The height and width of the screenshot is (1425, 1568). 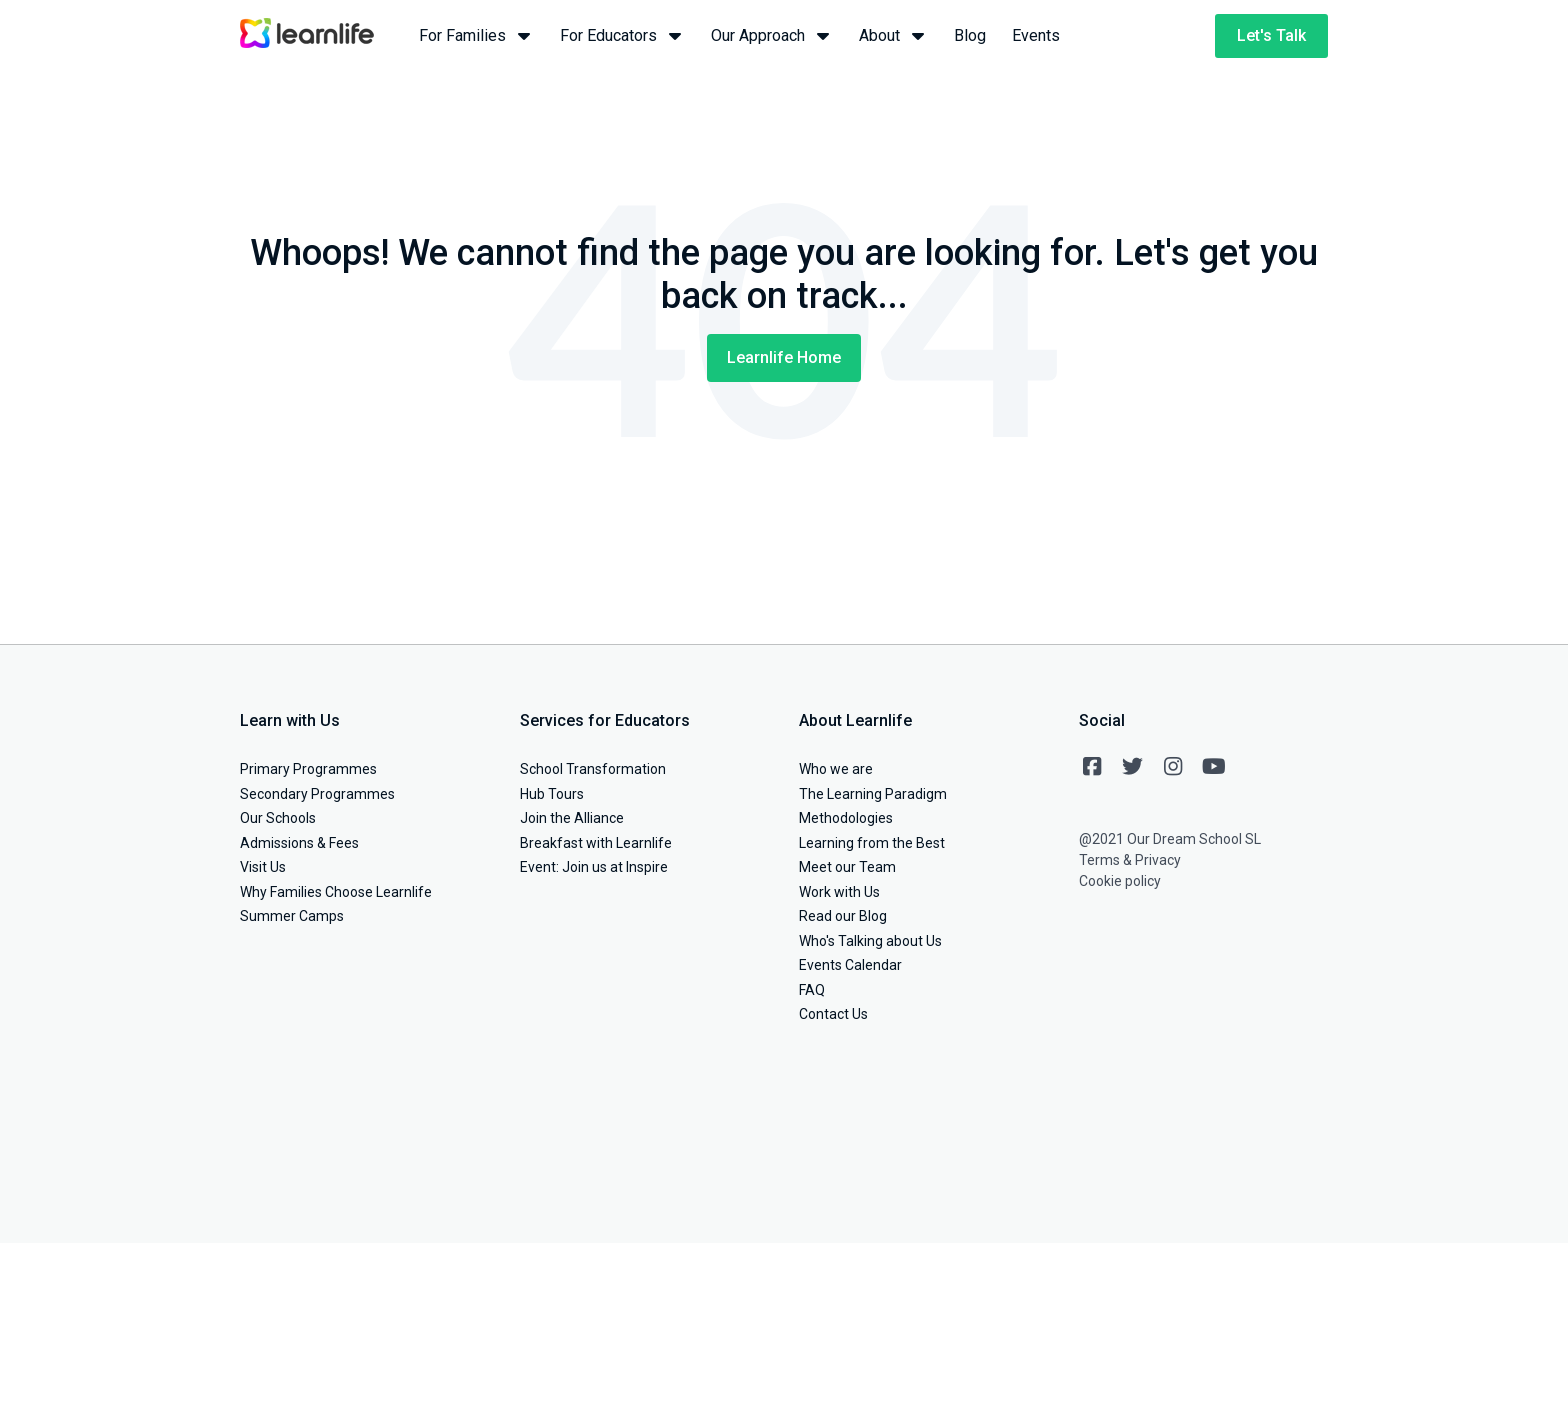 I want to click on Terms, so click(x=1099, y=860).